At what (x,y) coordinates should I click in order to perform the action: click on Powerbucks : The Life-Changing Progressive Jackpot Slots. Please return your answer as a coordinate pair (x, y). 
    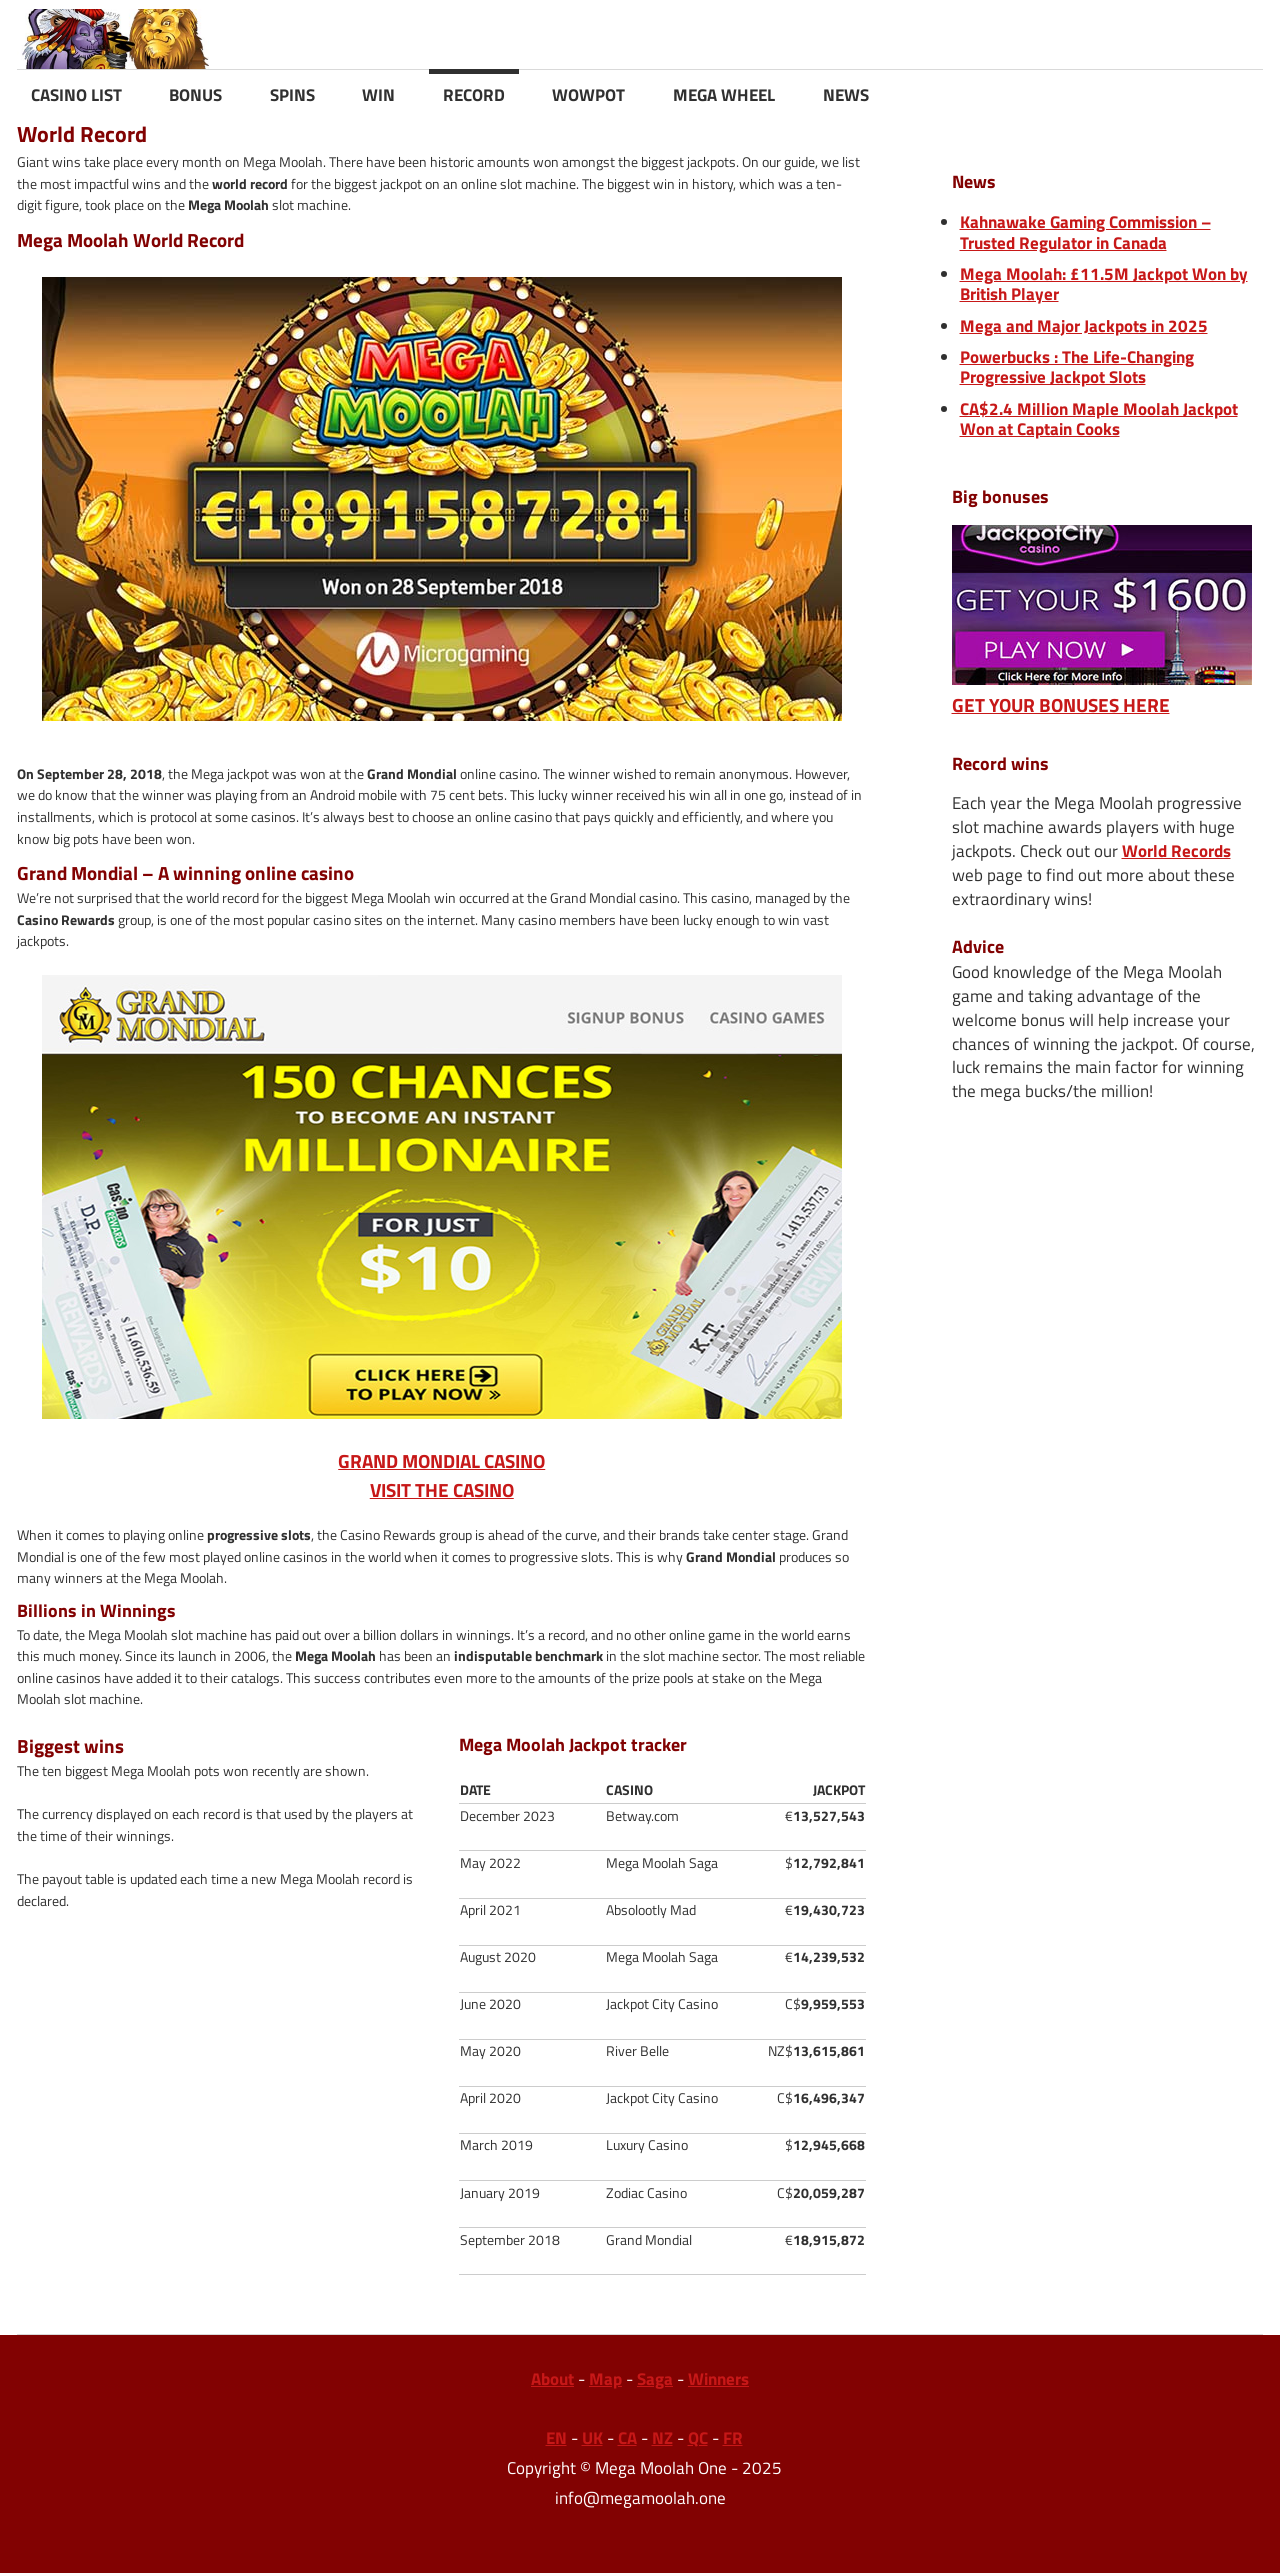
    Looking at the image, I should click on (1077, 367).